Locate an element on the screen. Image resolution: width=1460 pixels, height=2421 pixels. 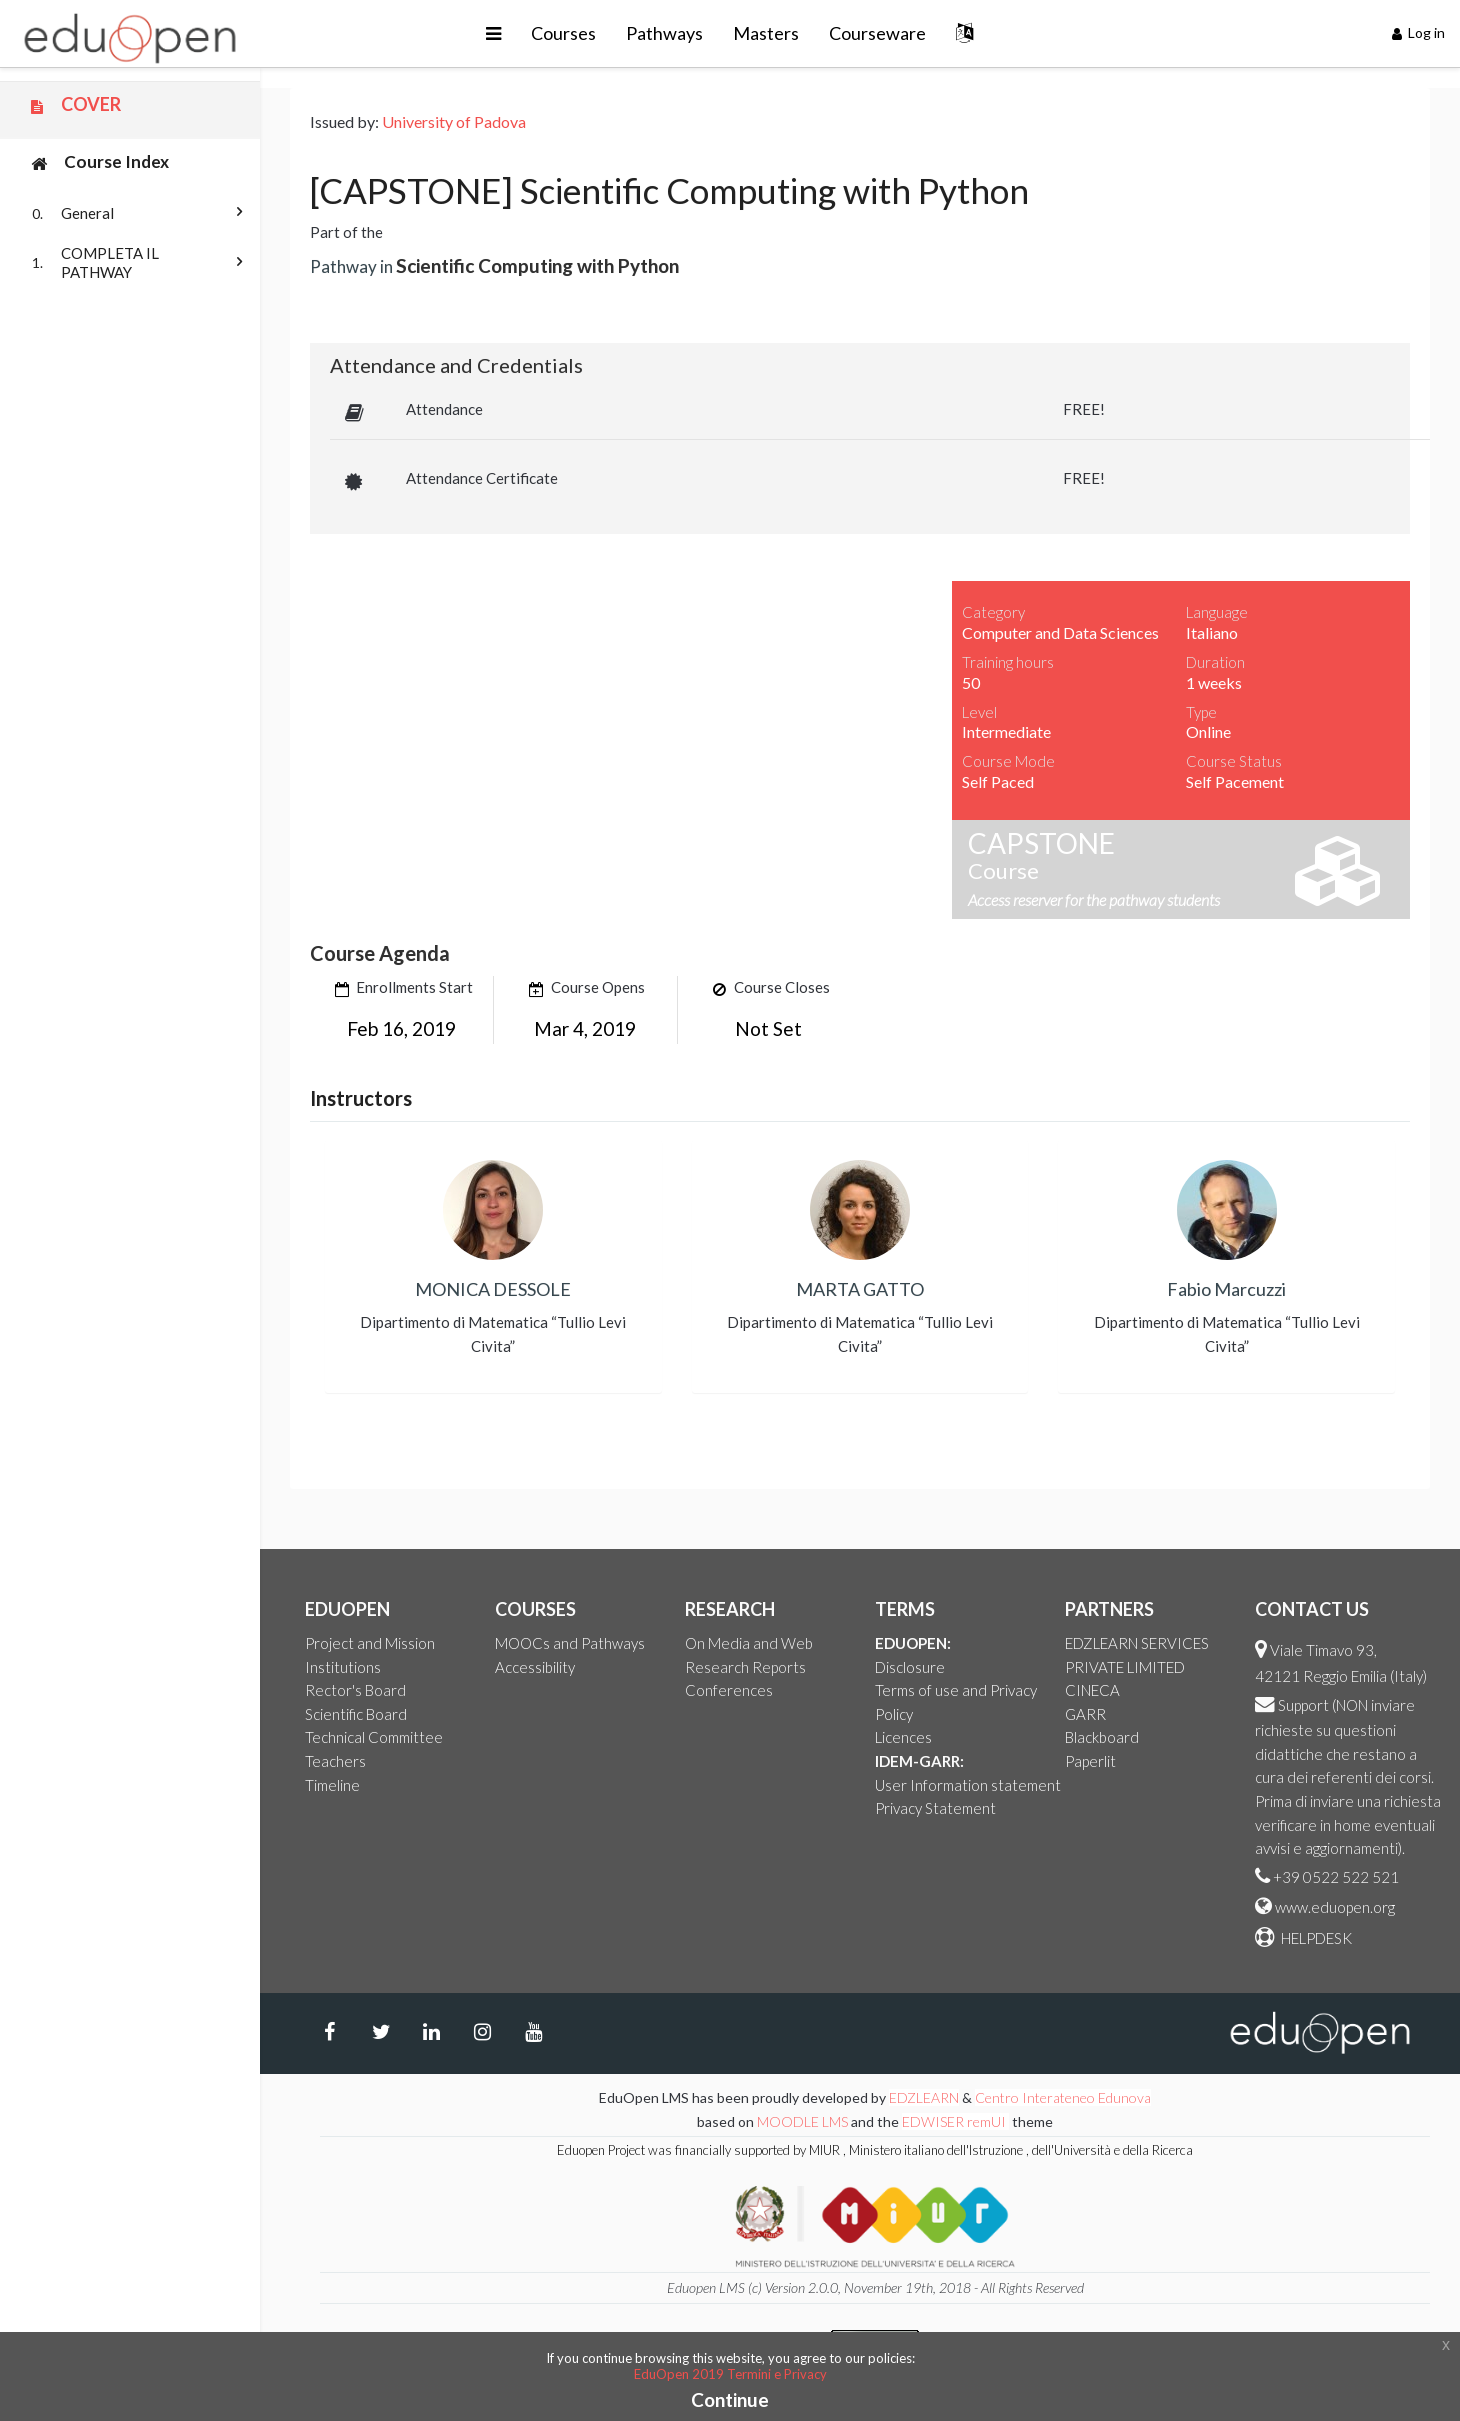
Technical Committee is located at coordinates (374, 1737).